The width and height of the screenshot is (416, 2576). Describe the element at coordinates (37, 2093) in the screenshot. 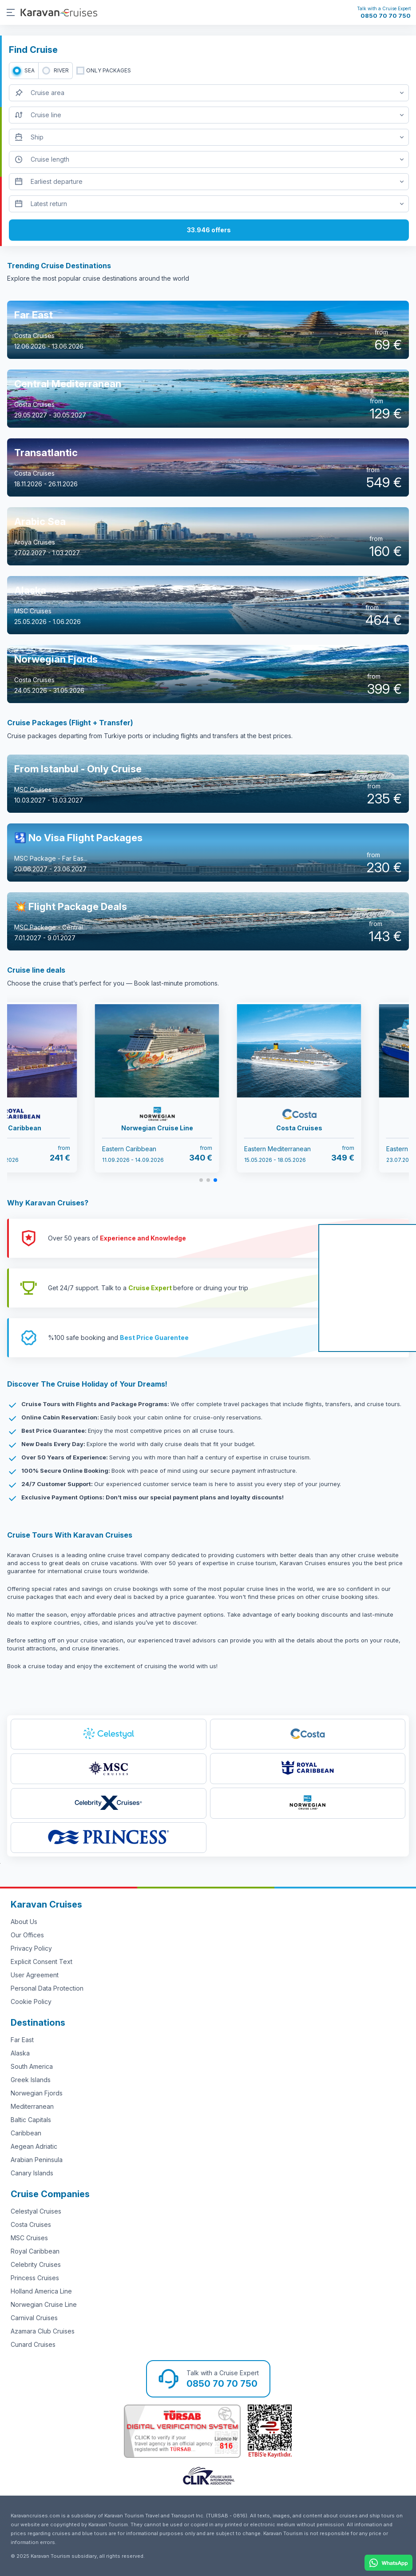

I see `Norwegian Fjords` at that location.